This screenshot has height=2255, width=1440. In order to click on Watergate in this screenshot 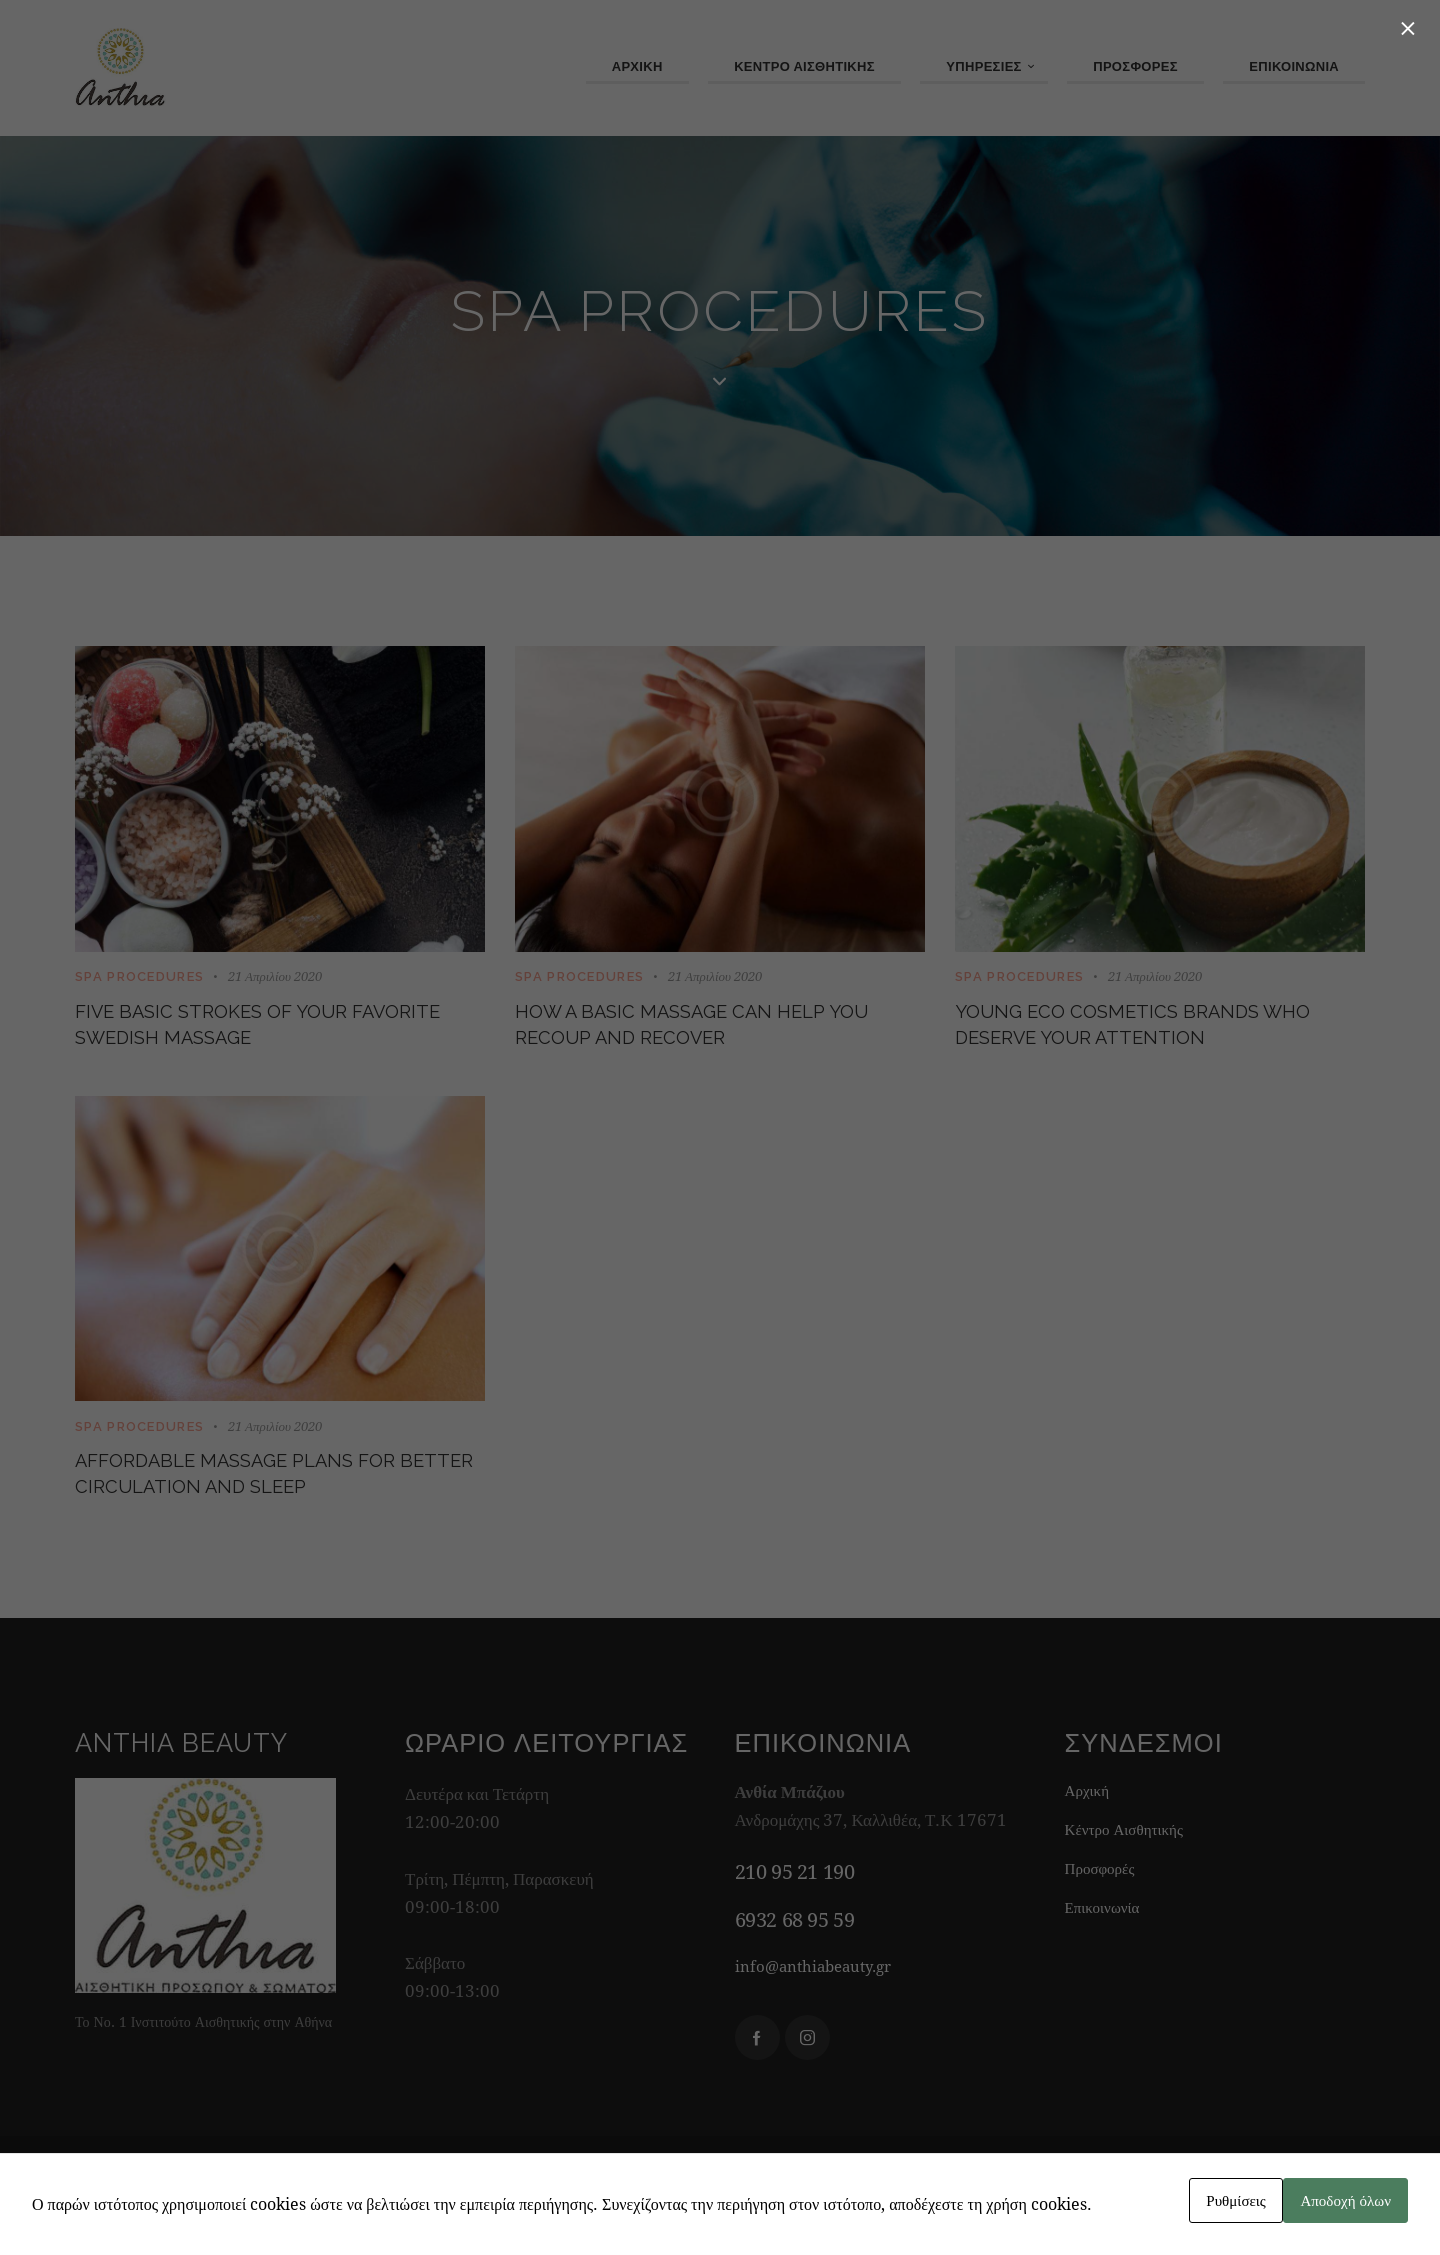, I will do `click(965, 2211)`.